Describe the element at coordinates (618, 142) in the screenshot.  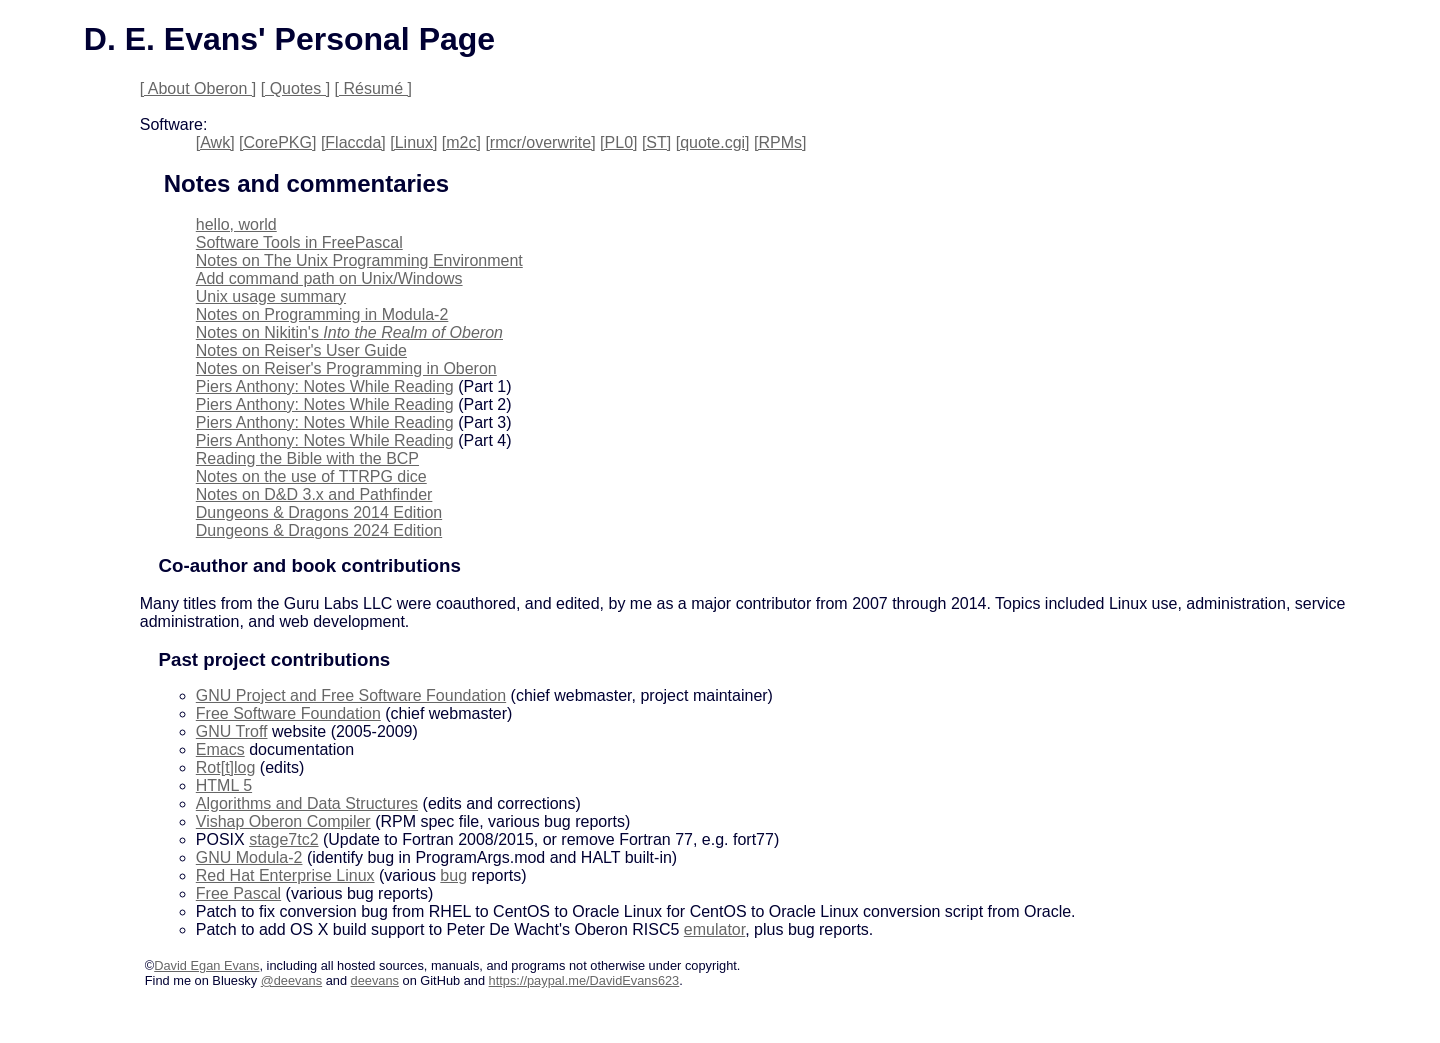
I see `[PL0]` at that location.